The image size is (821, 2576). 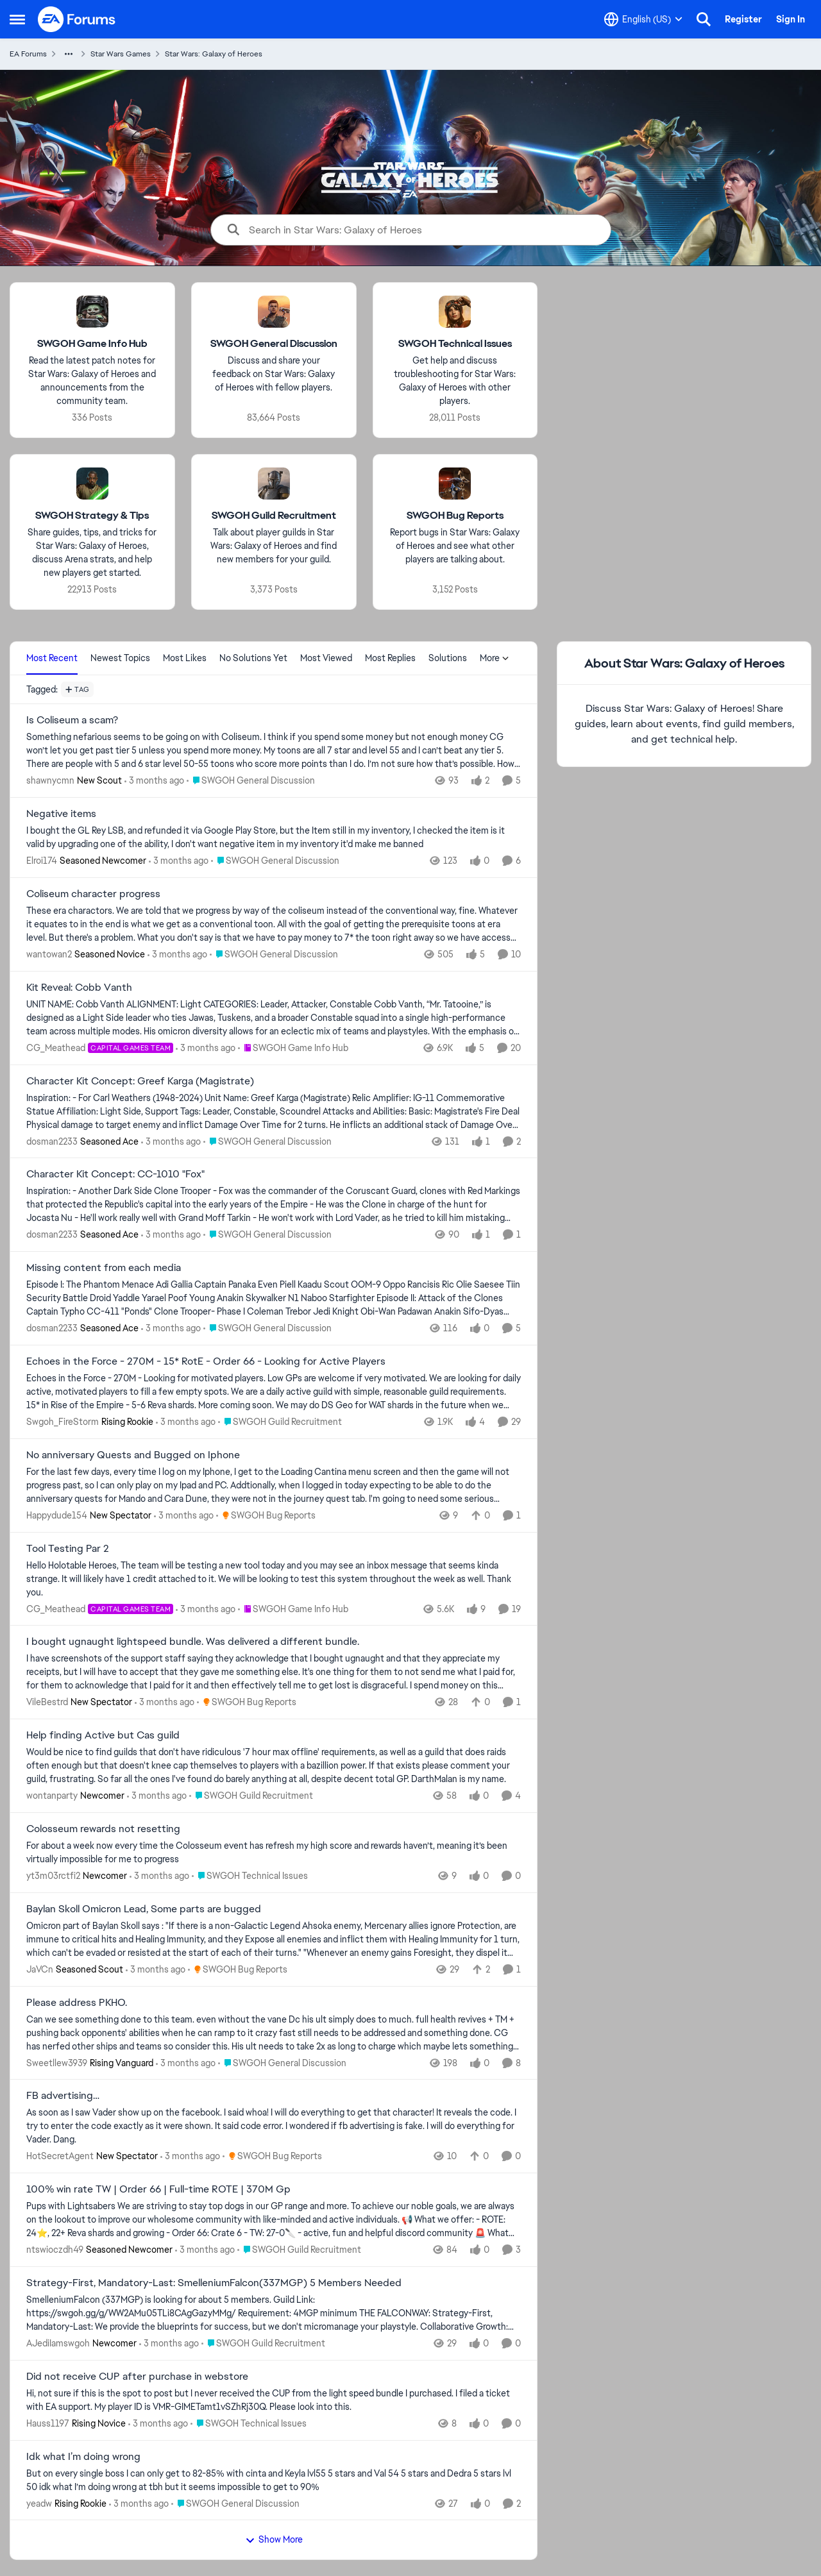 I want to click on Happydude154 [View Profile: Happydude154, Rank: New Spectator], so click(x=56, y=1515).